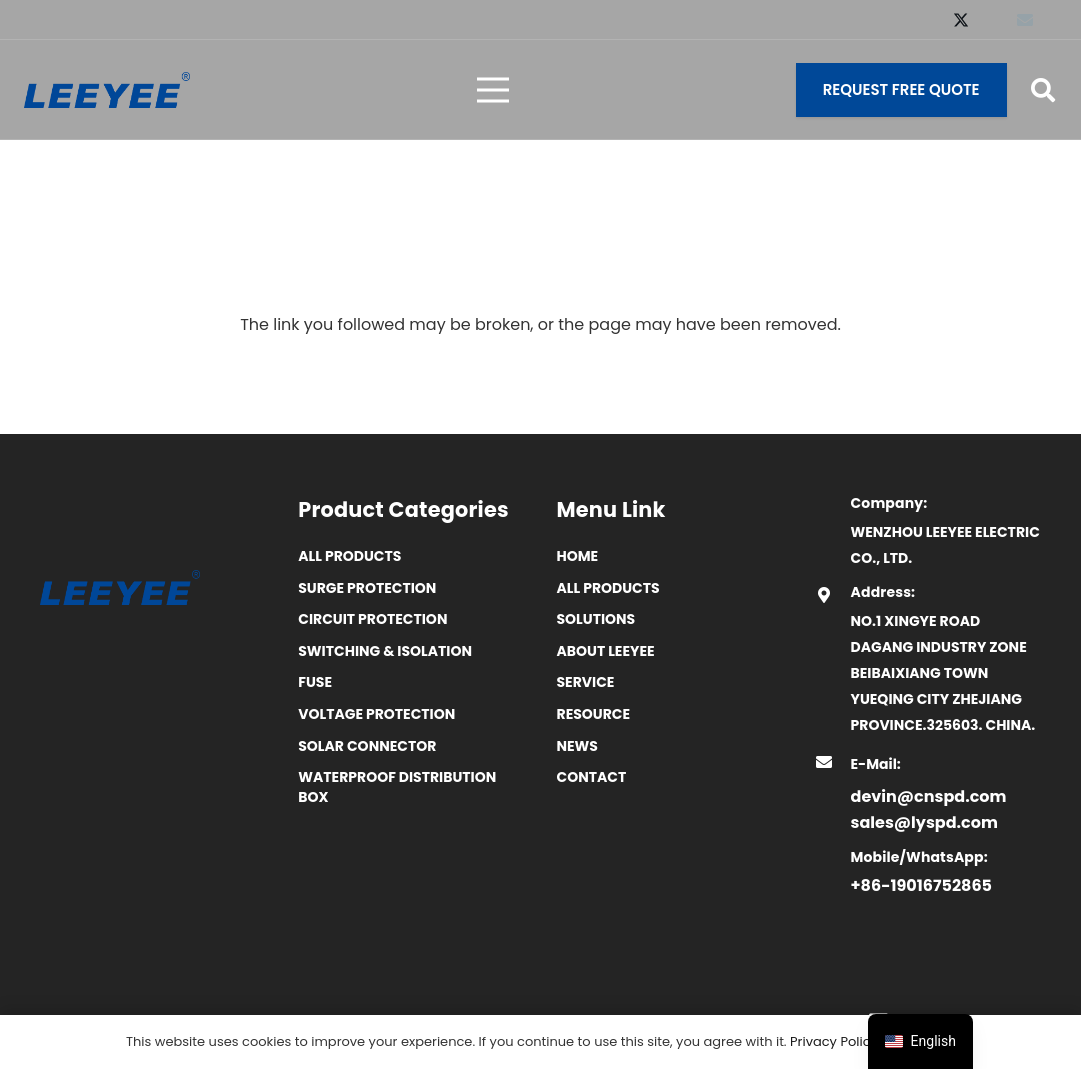 This screenshot has height=1069, width=1081. What do you see at coordinates (349, 556) in the screenshot?
I see `All Products` at bounding box center [349, 556].